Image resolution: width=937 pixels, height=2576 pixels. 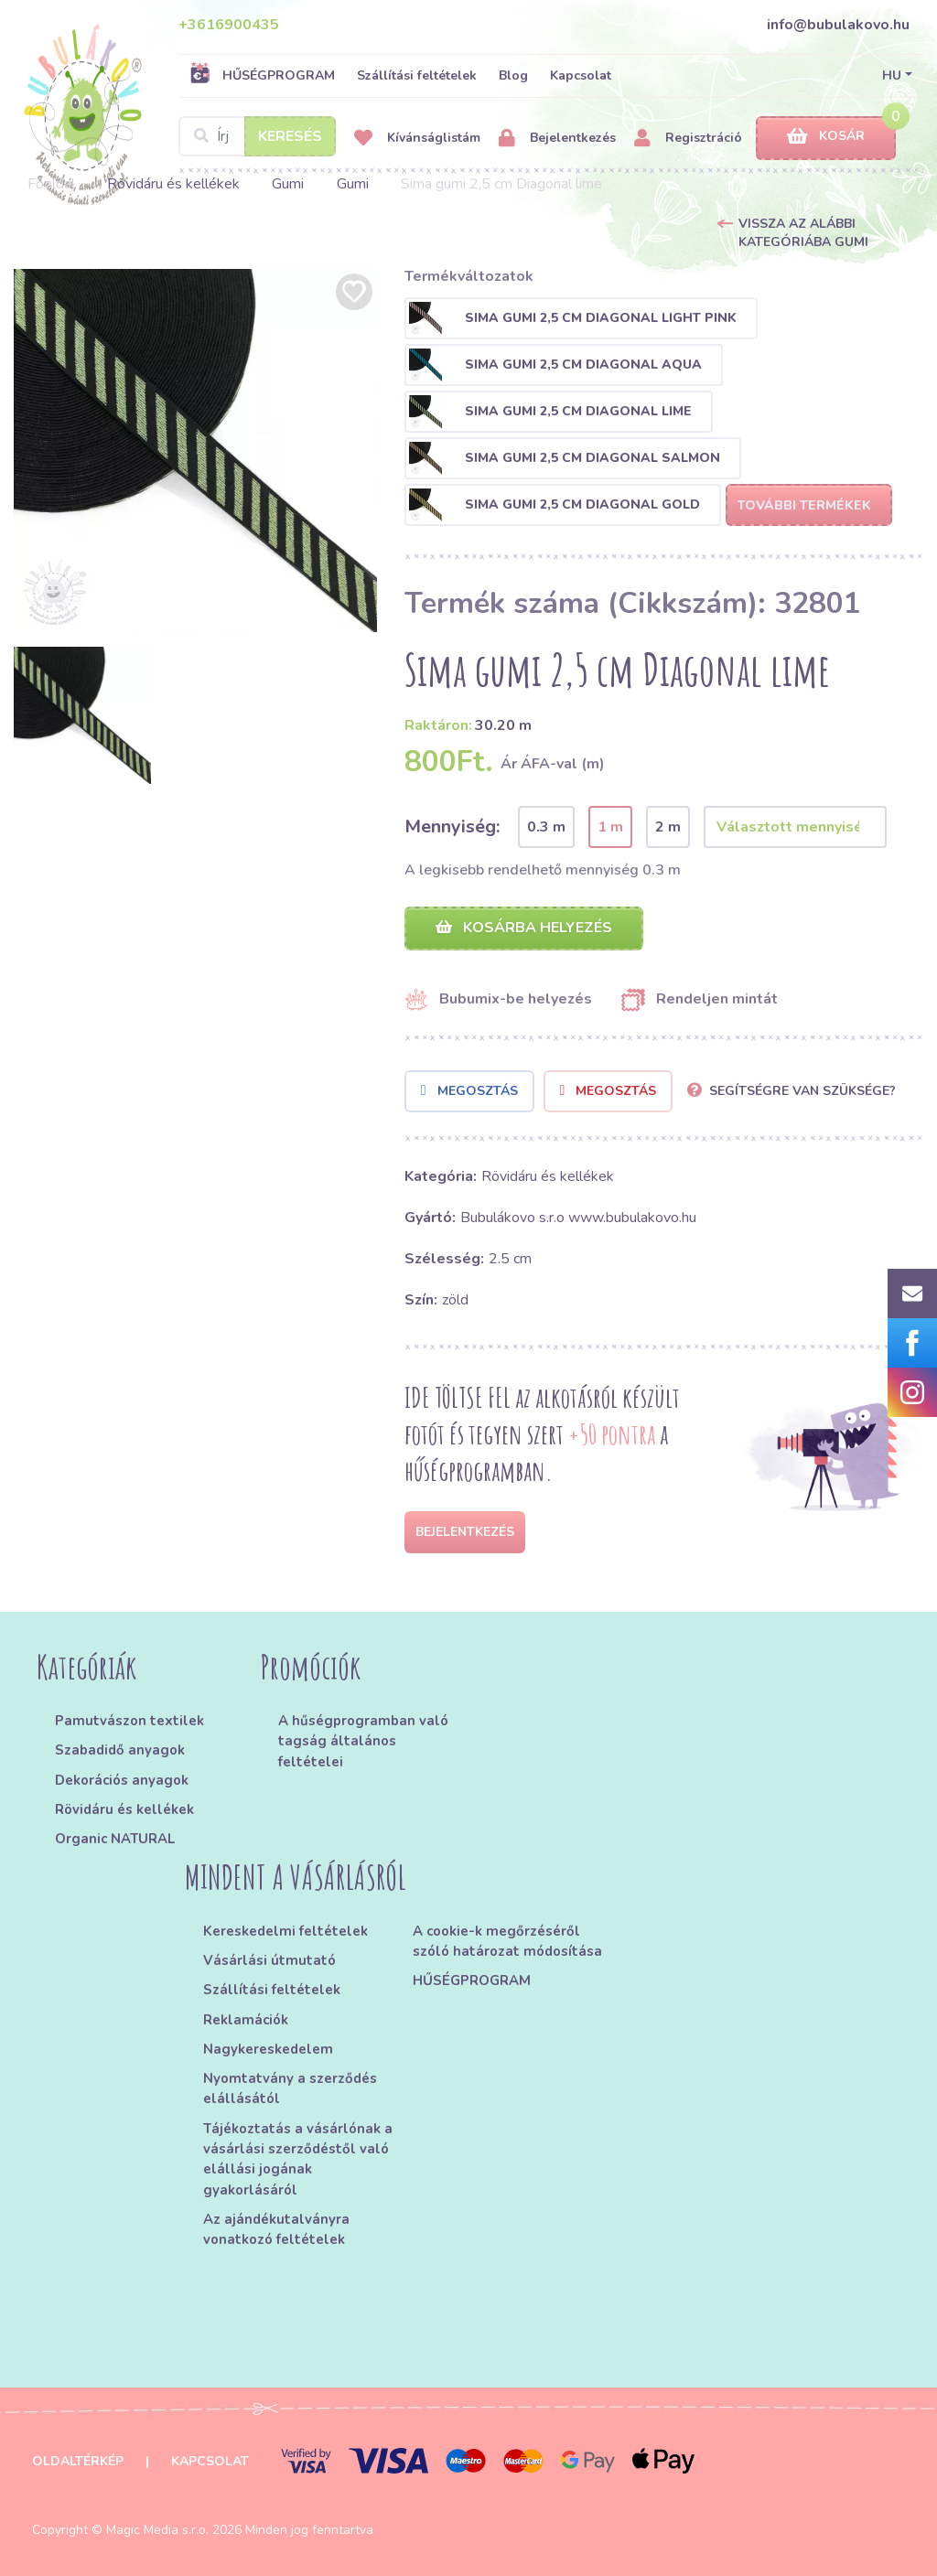 I want to click on Kapcsolat, so click(x=580, y=75).